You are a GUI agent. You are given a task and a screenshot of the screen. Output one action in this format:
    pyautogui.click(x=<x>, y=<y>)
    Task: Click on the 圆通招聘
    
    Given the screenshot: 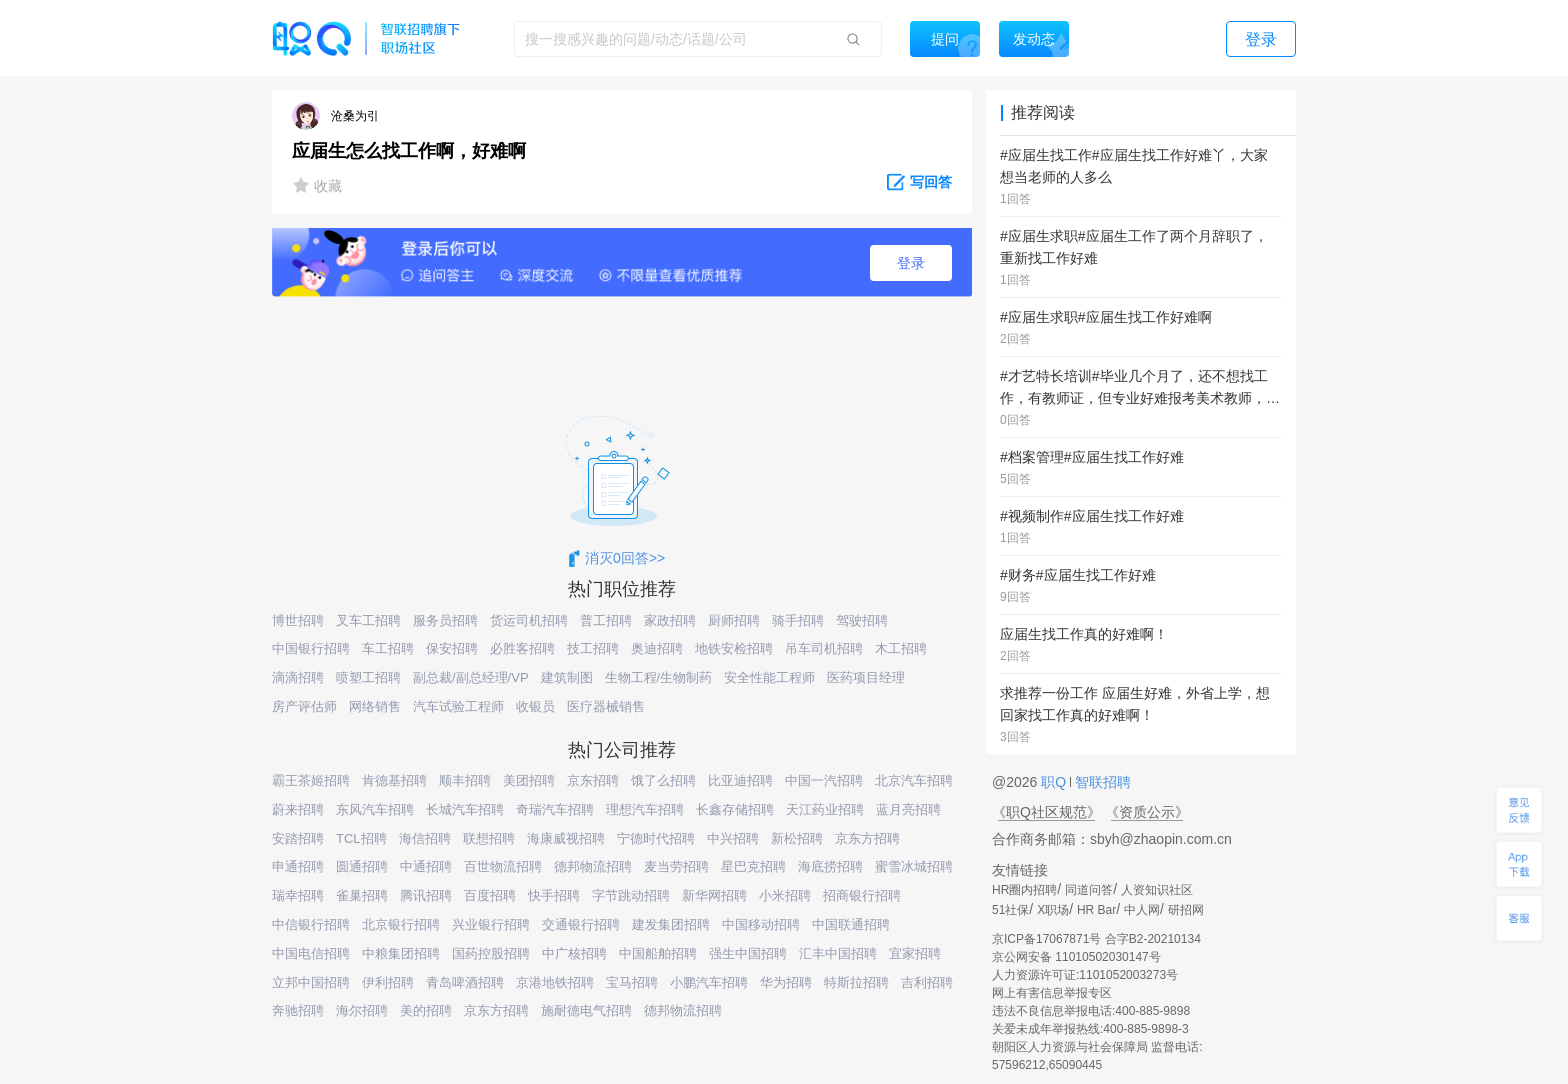 What is the action you would take?
    pyautogui.click(x=362, y=866)
    